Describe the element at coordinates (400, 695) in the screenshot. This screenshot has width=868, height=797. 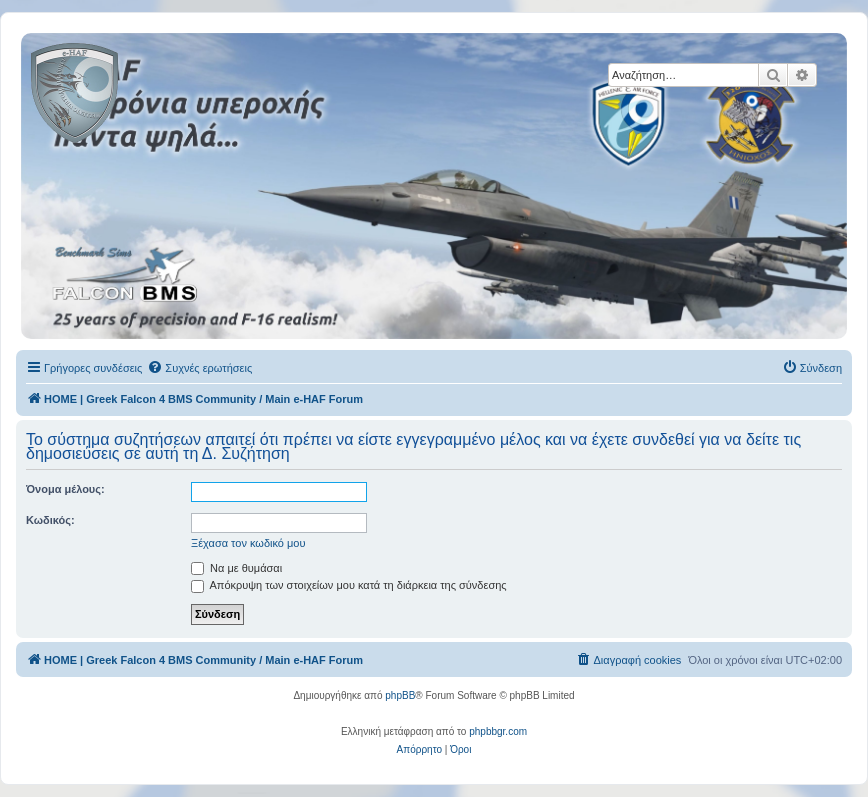
I see `phpBB` at that location.